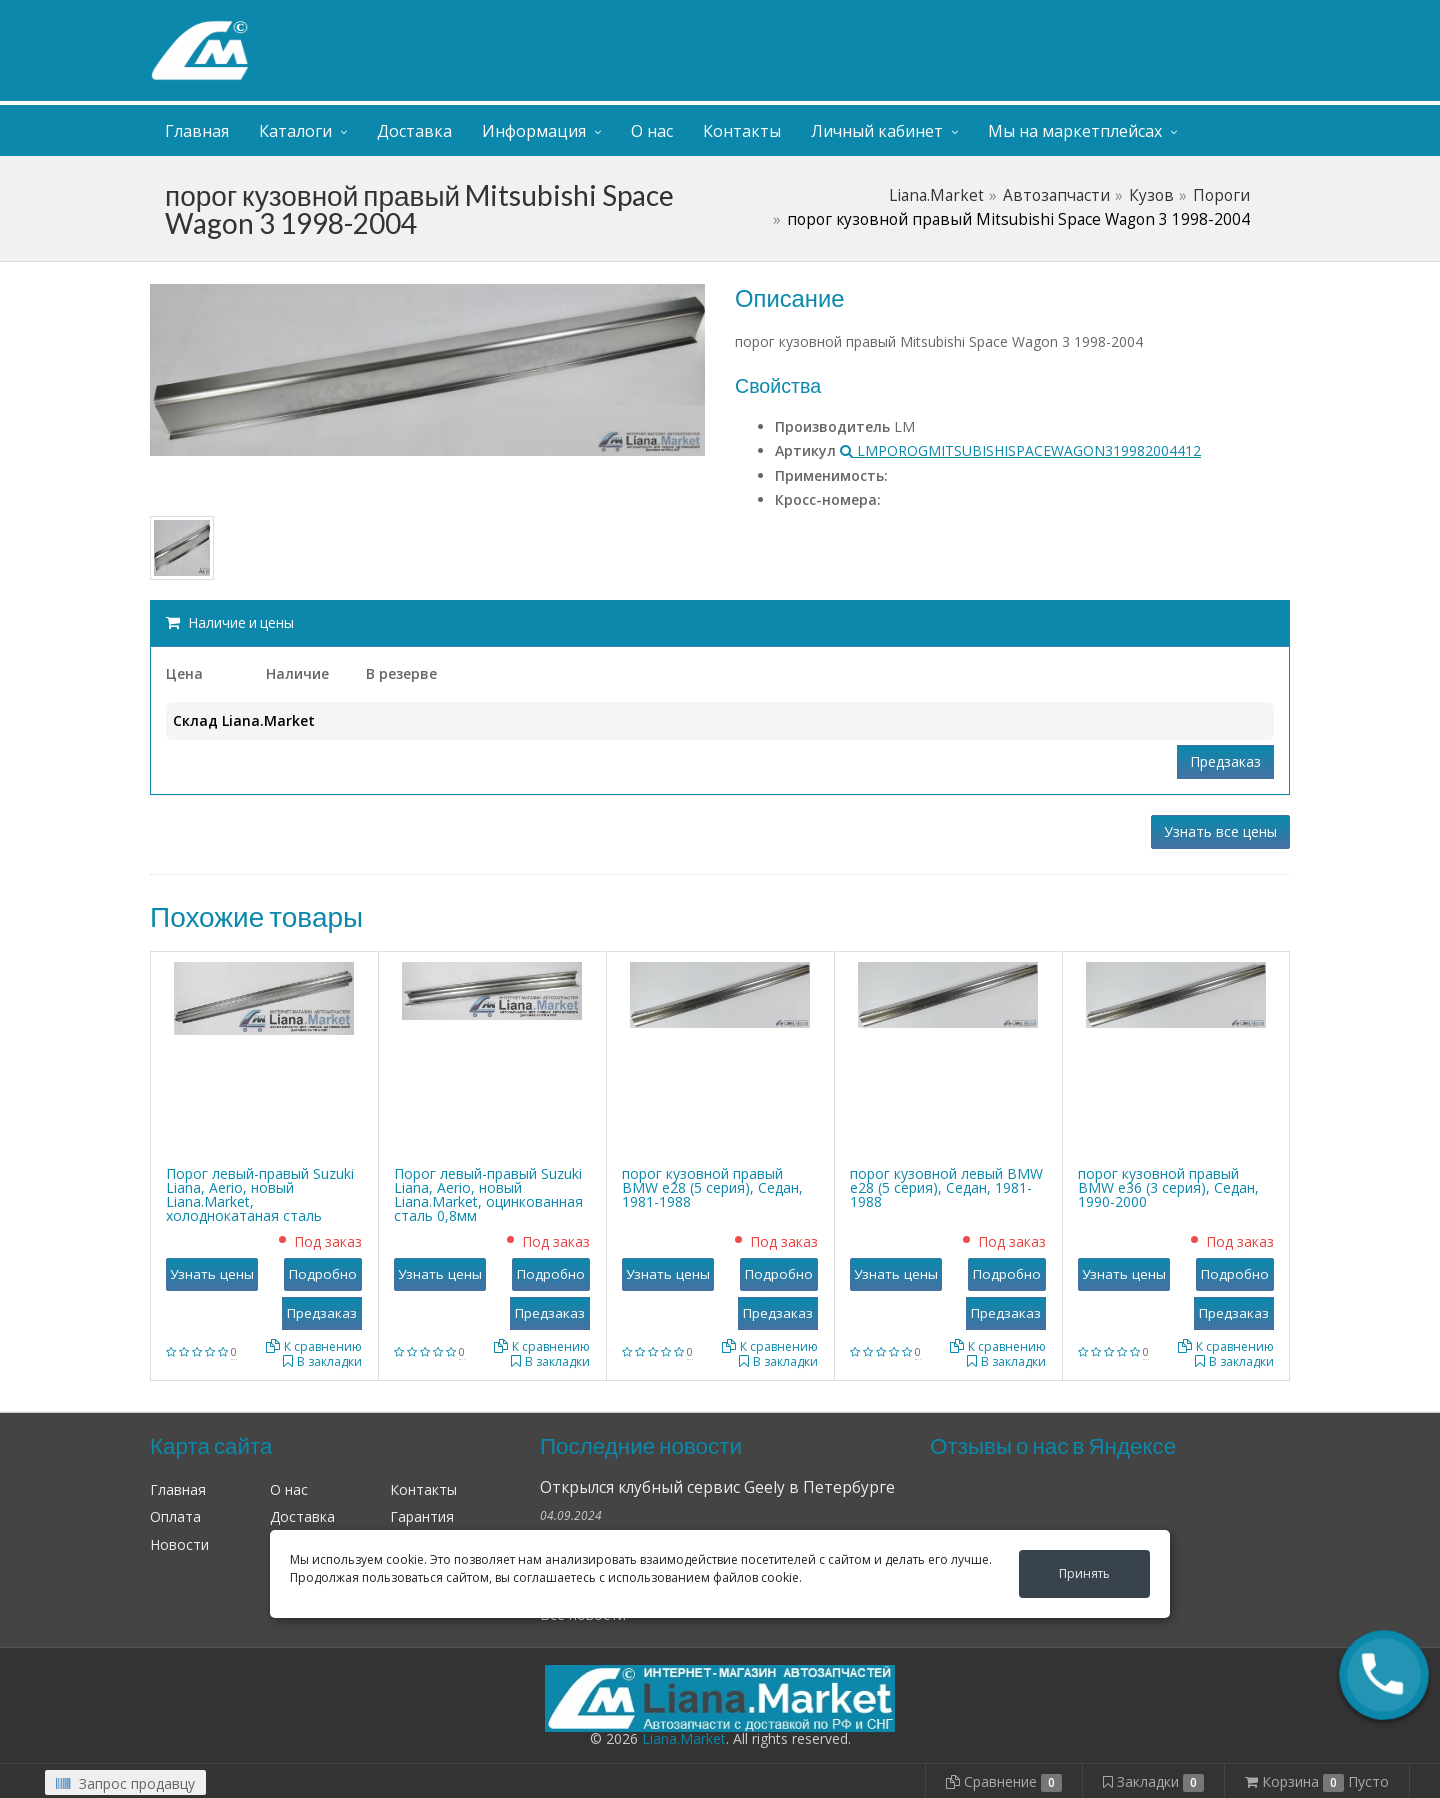 The width and height of the screenshot is (1440, 1798). What do you see at coordinates (1220, 831) in the screenshot?
I see `Узнать все цены` at bounding box center [1220, 831].